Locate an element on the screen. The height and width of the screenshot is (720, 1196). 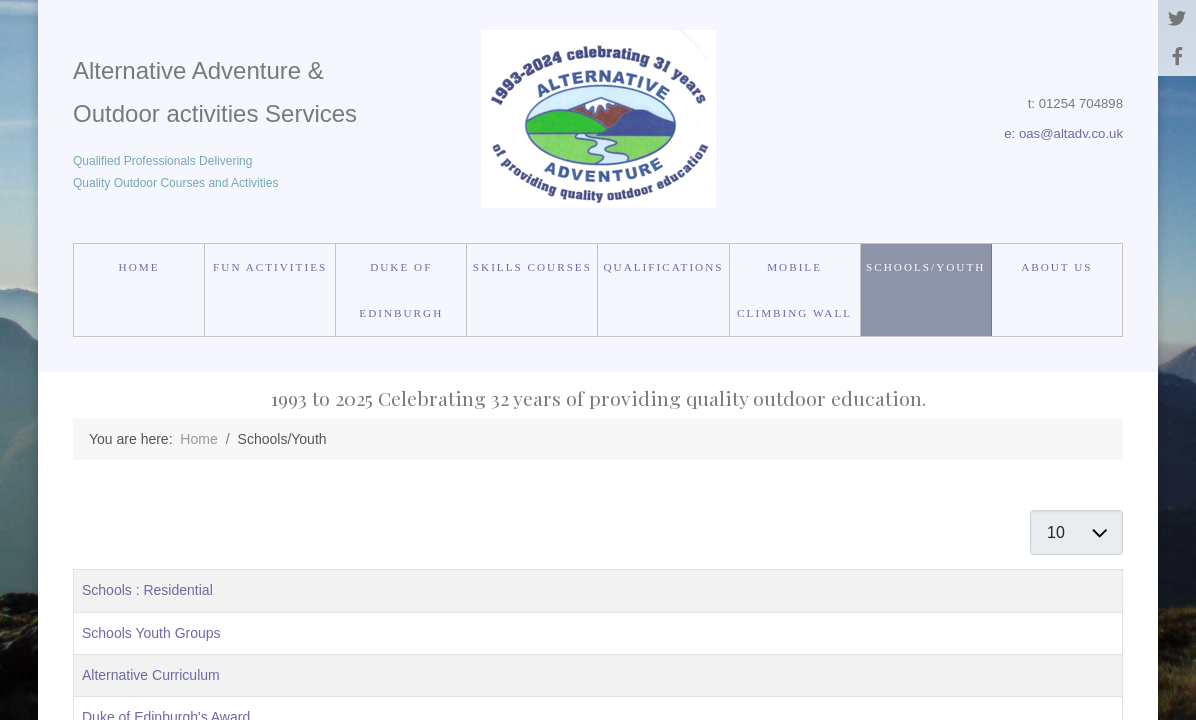
Fun Activities is located at coordinates (270, 267).